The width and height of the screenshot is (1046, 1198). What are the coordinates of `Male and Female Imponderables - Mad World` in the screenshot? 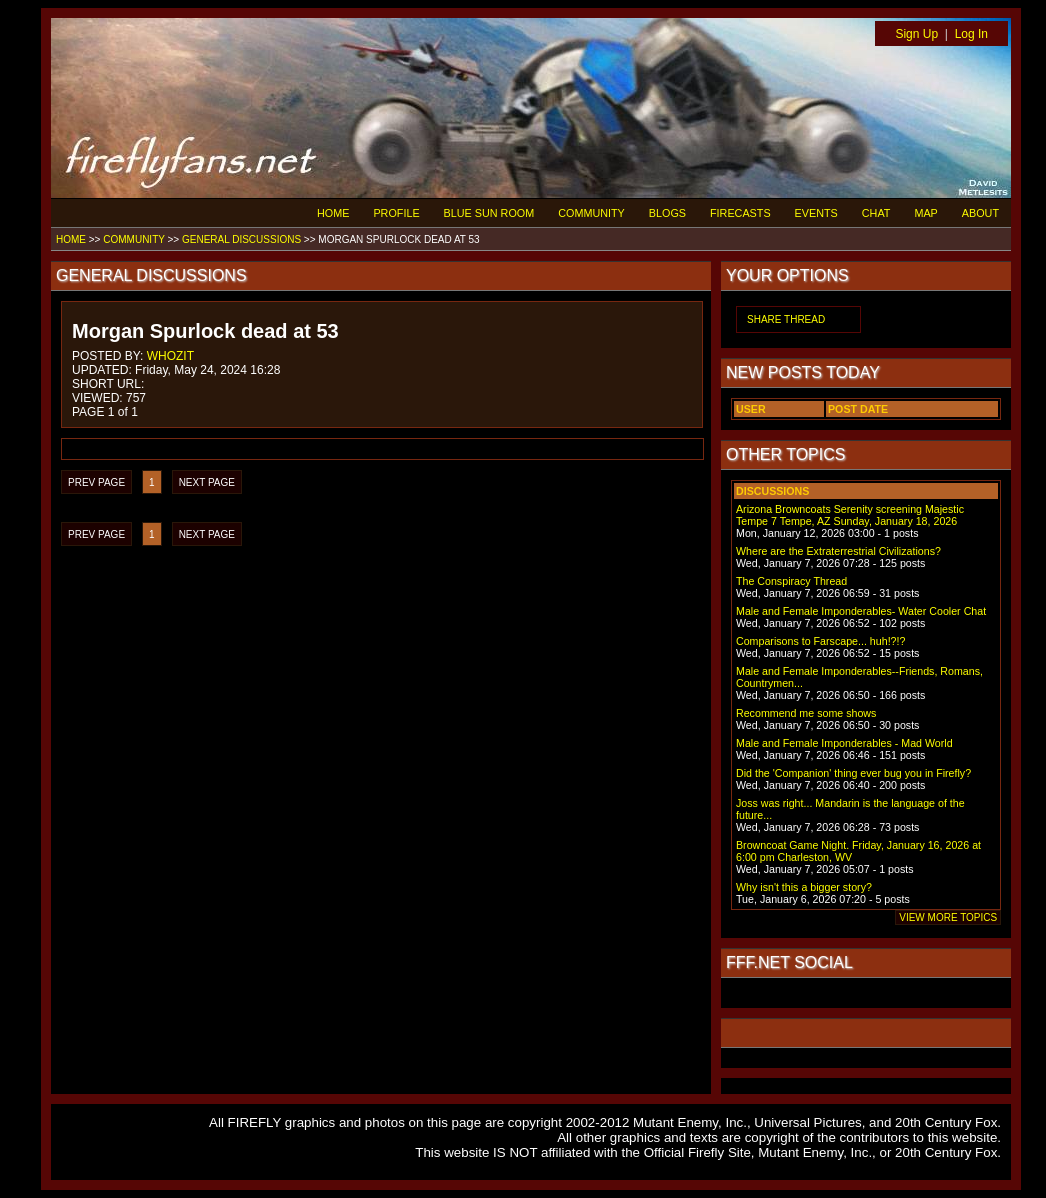 It's located at (844, 743).